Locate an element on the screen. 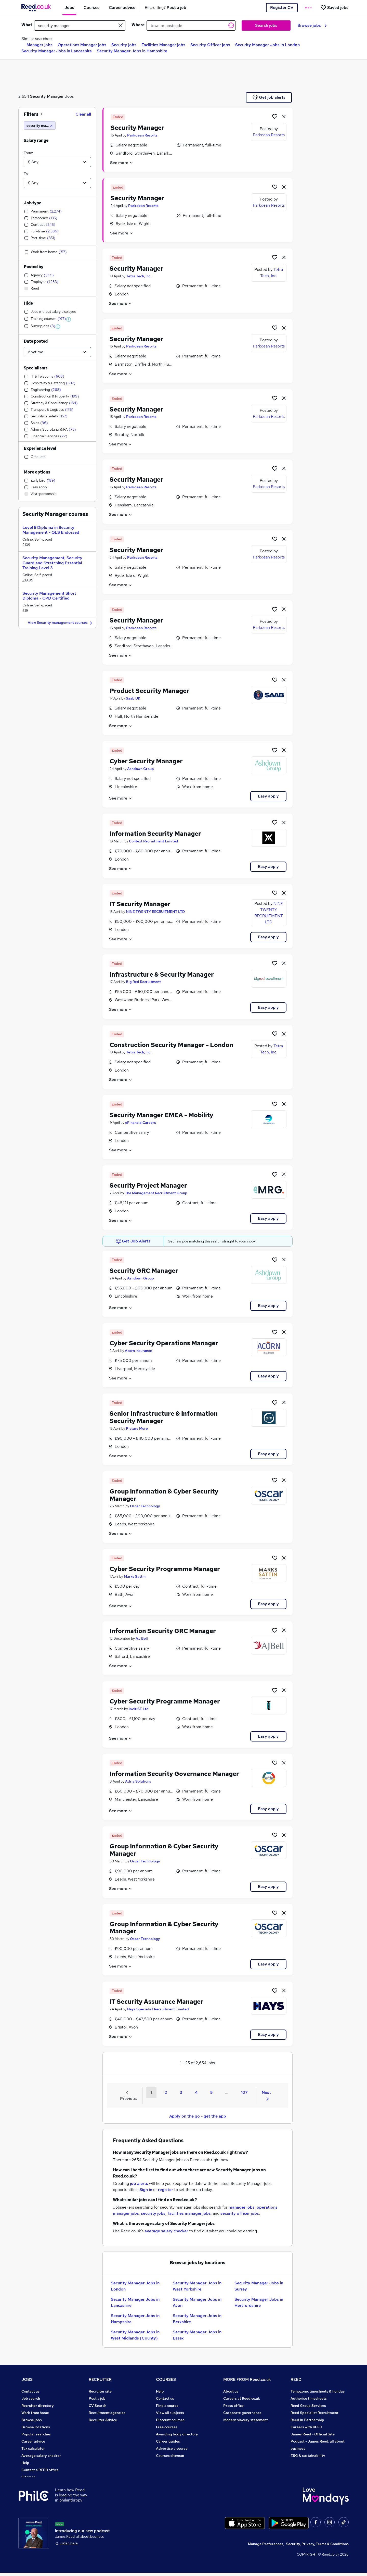 This screenshot has height=2576, width=367. Browse locations is located at coordinates (35, 2427).